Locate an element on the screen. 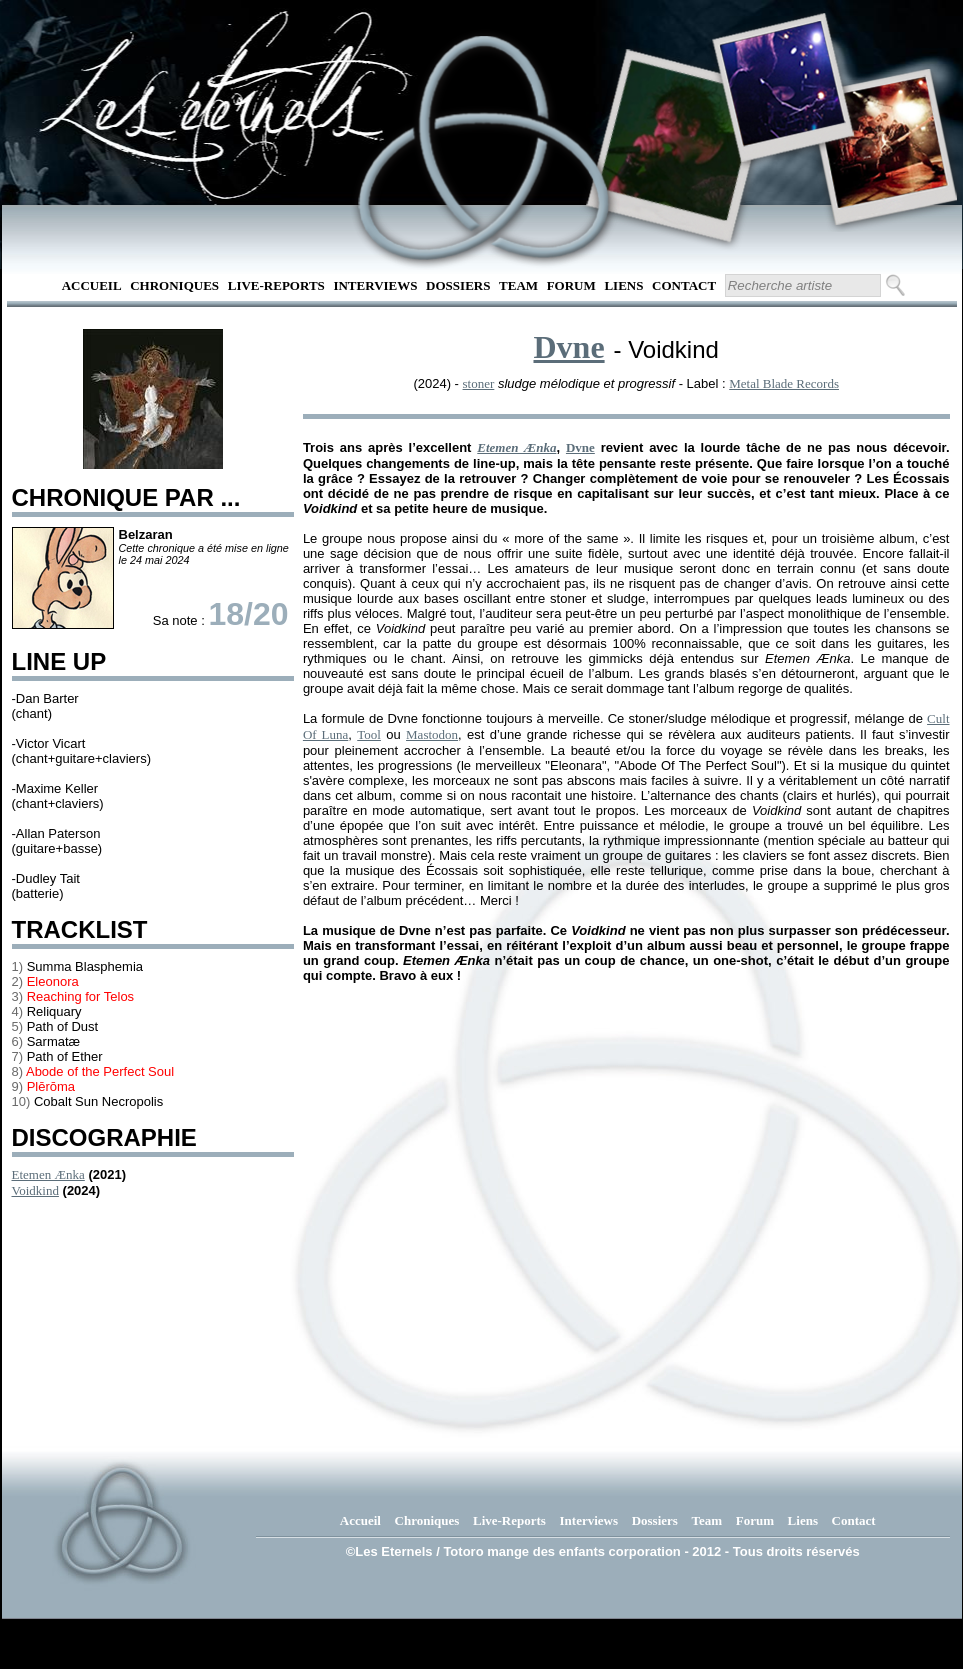 This screenshot has height=1669, width=963. Chroniques is located at coordinates (174, 285).